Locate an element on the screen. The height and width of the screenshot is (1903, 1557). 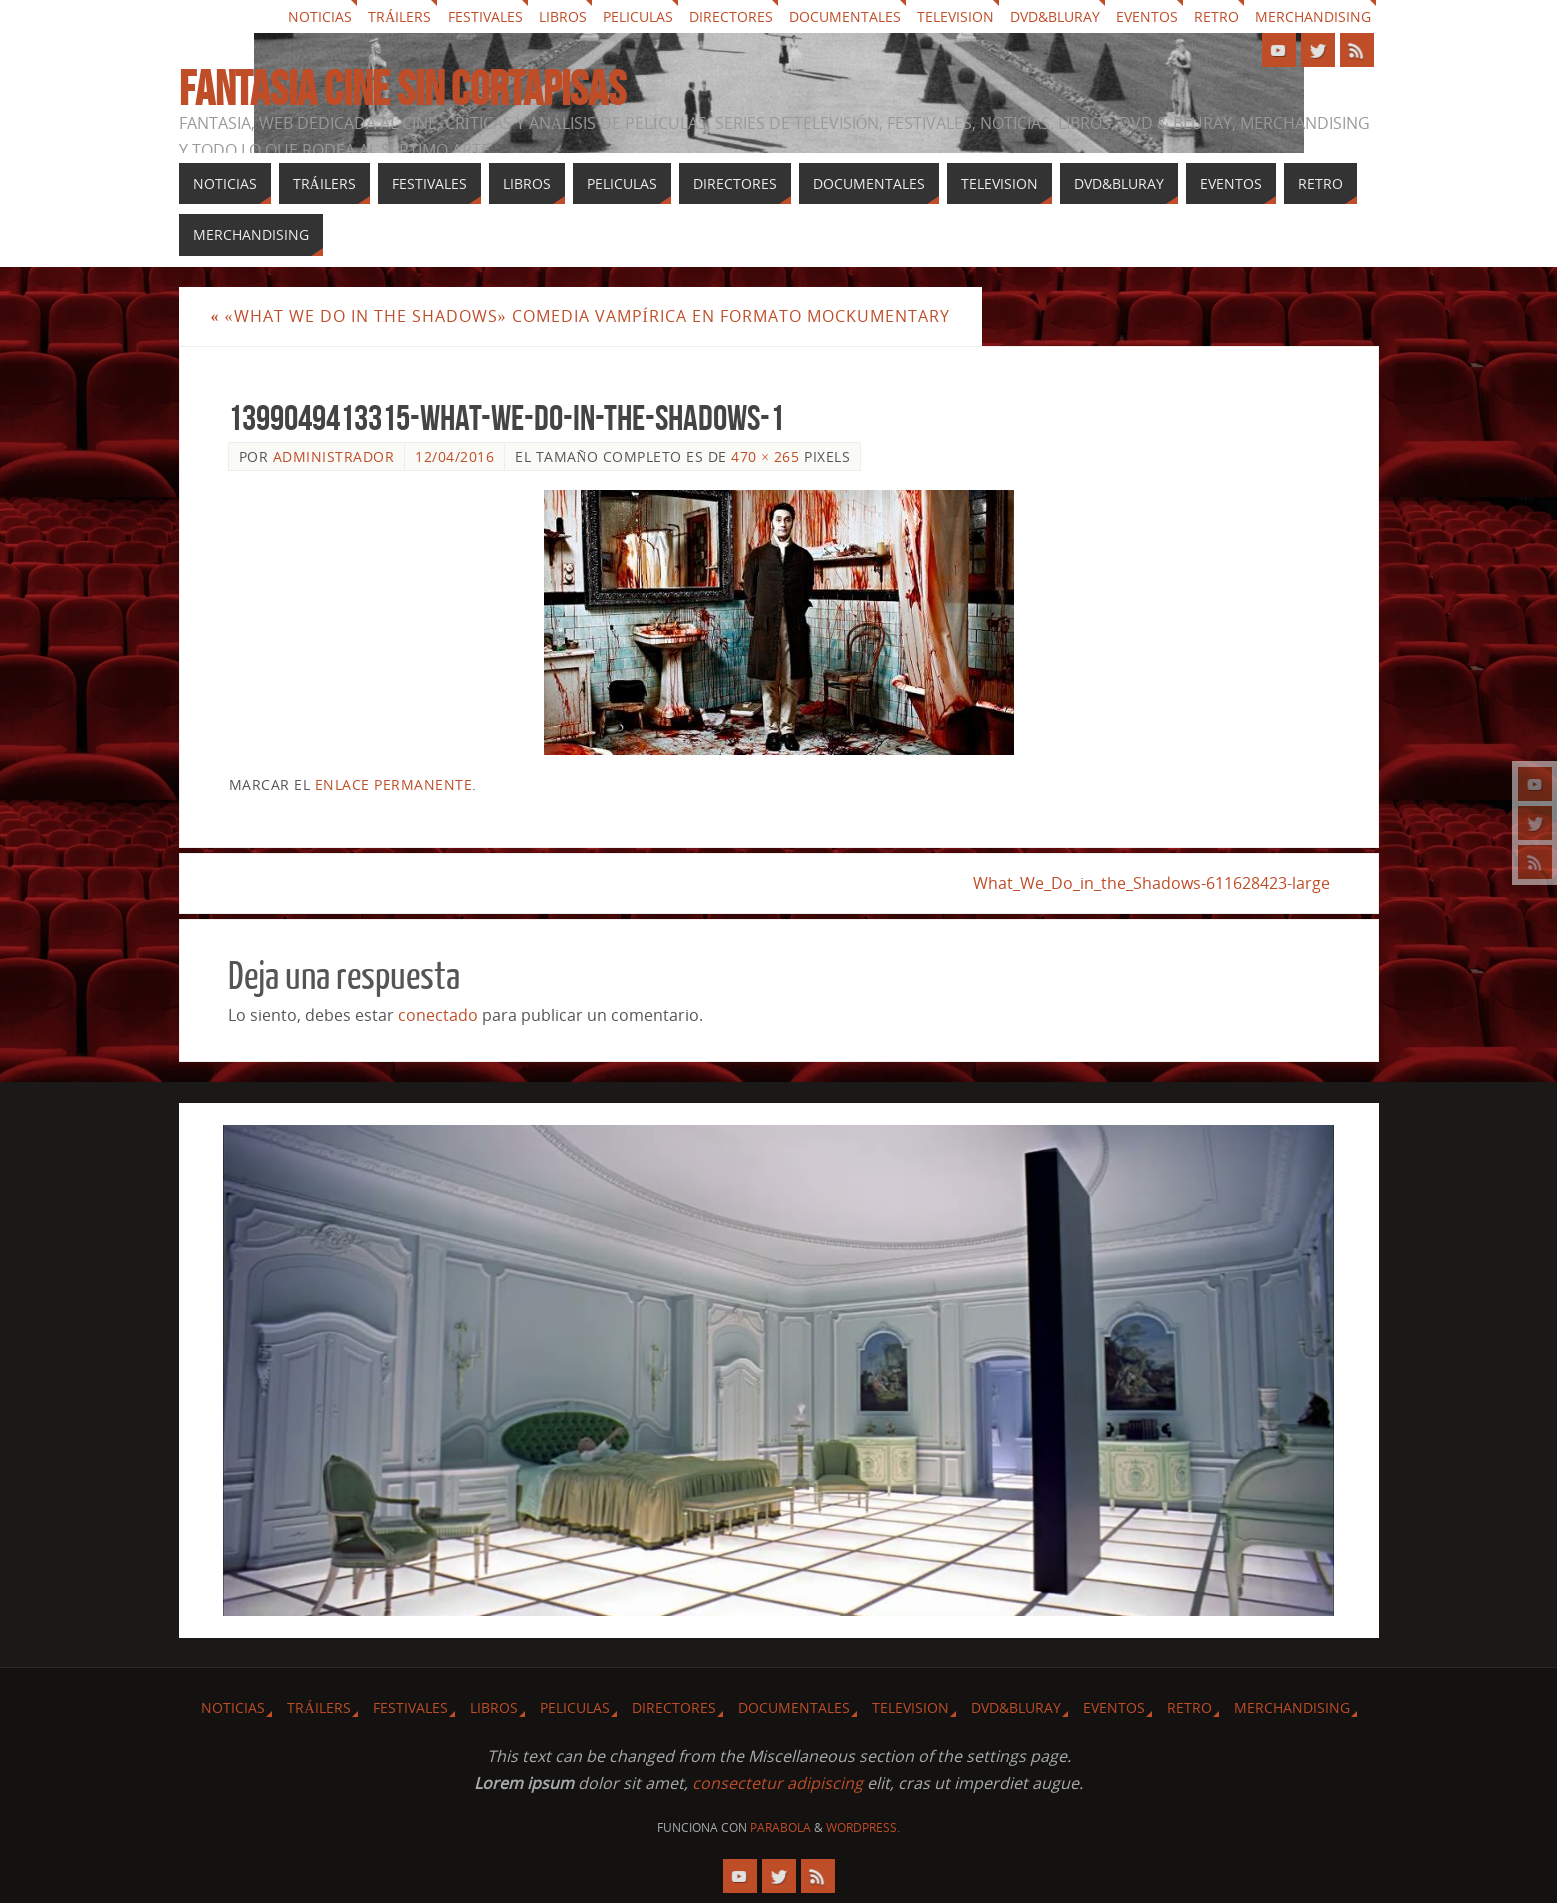
Libros is located at coordinates (563, 16).